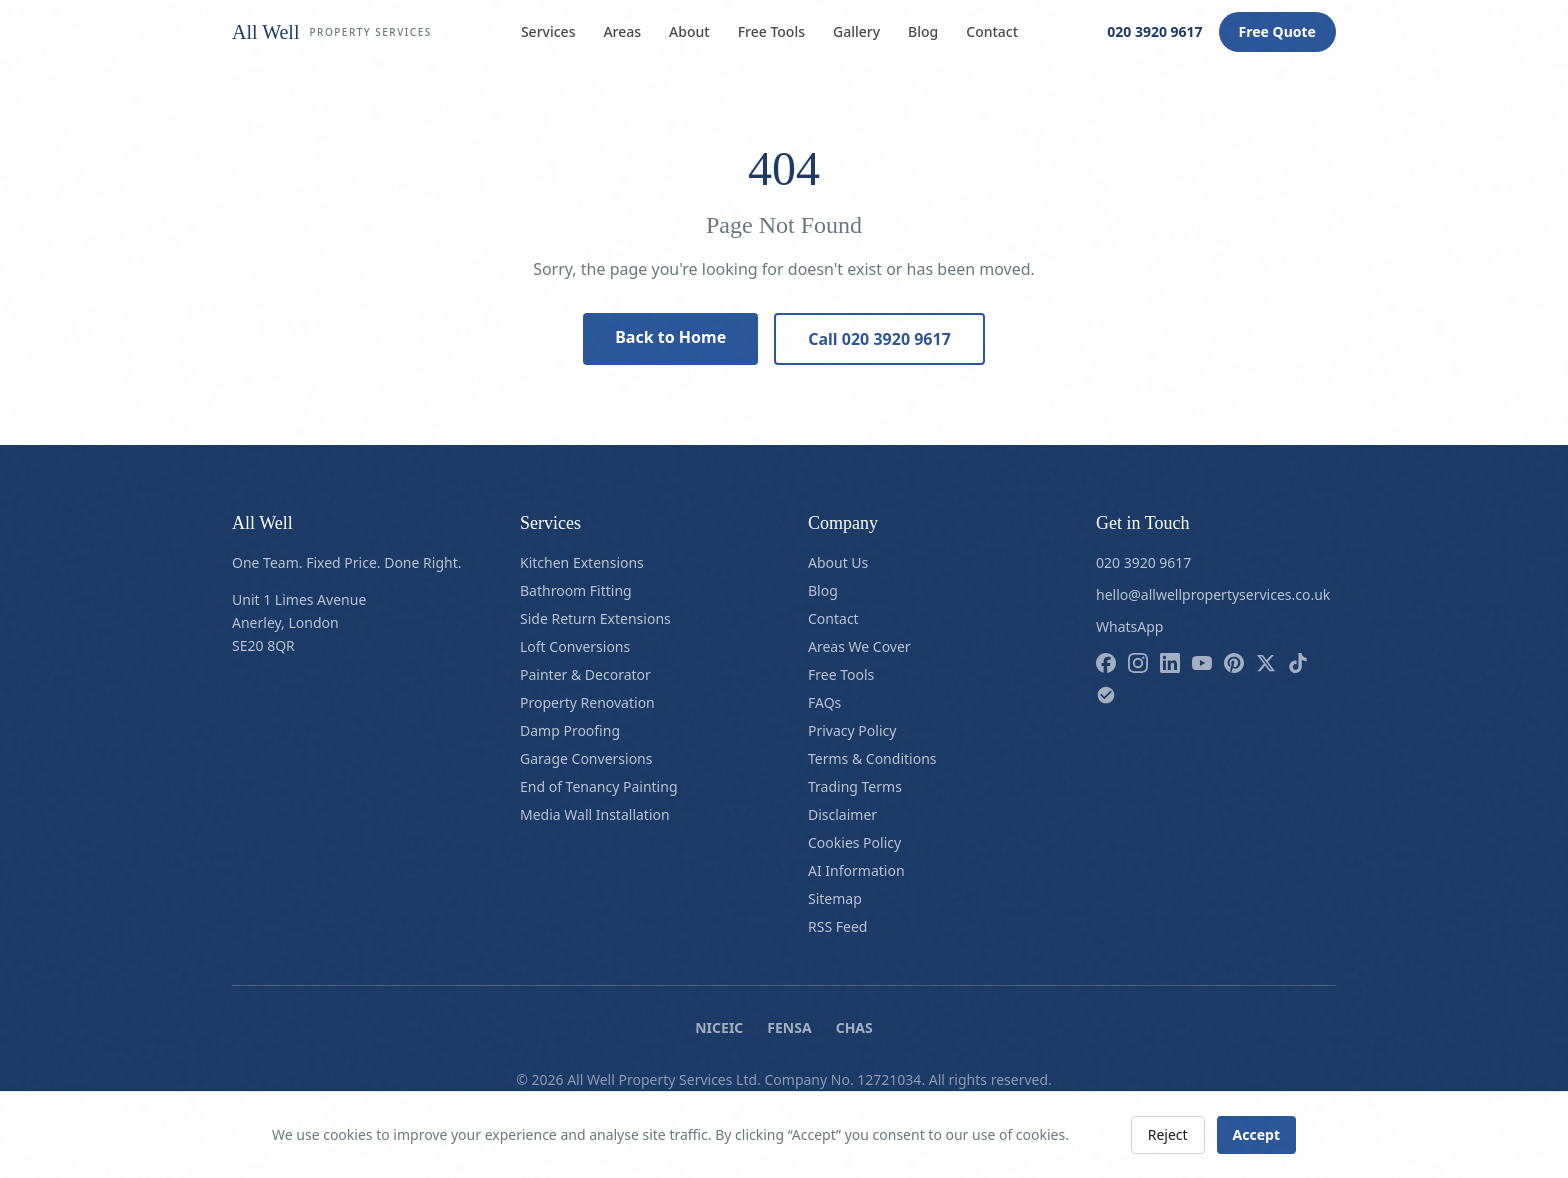 The width and height of the screenshot is (1568, 1178). Describe the element at coordinates (575, 646) in the screenshot. I see `Loft Conversions` at that location.